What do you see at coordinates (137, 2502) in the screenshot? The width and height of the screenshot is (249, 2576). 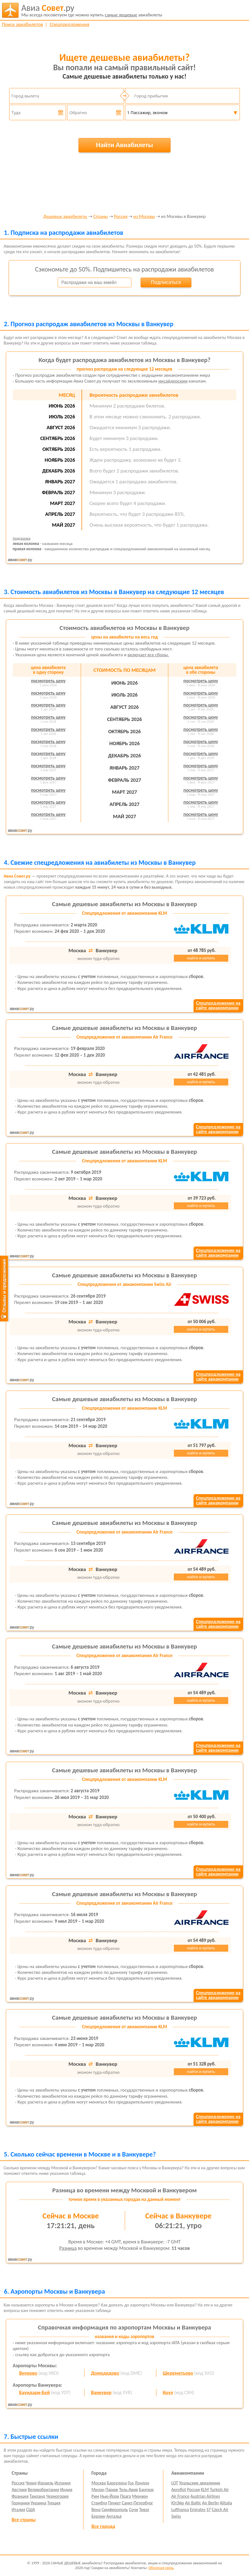 I see `Санкт-Петербург` at bounding box center [137, 2502].